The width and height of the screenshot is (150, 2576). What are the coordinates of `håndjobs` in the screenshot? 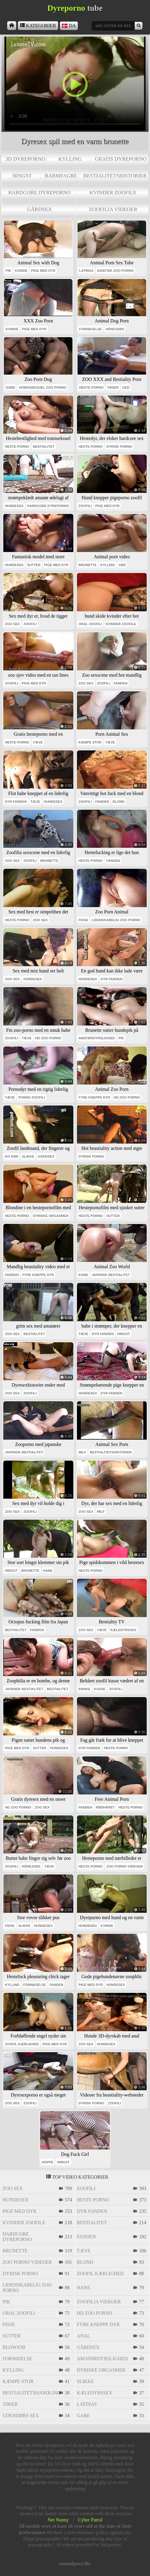 It's located at (114, 329).